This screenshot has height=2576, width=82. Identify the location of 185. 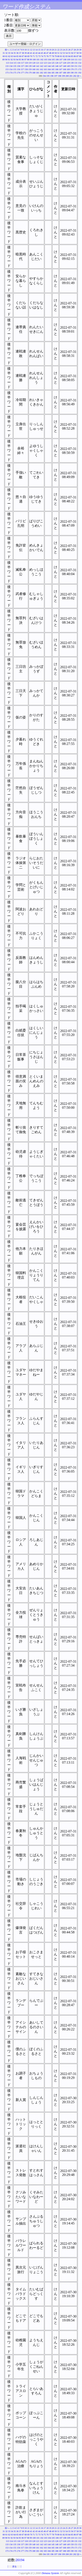
(53, 72).